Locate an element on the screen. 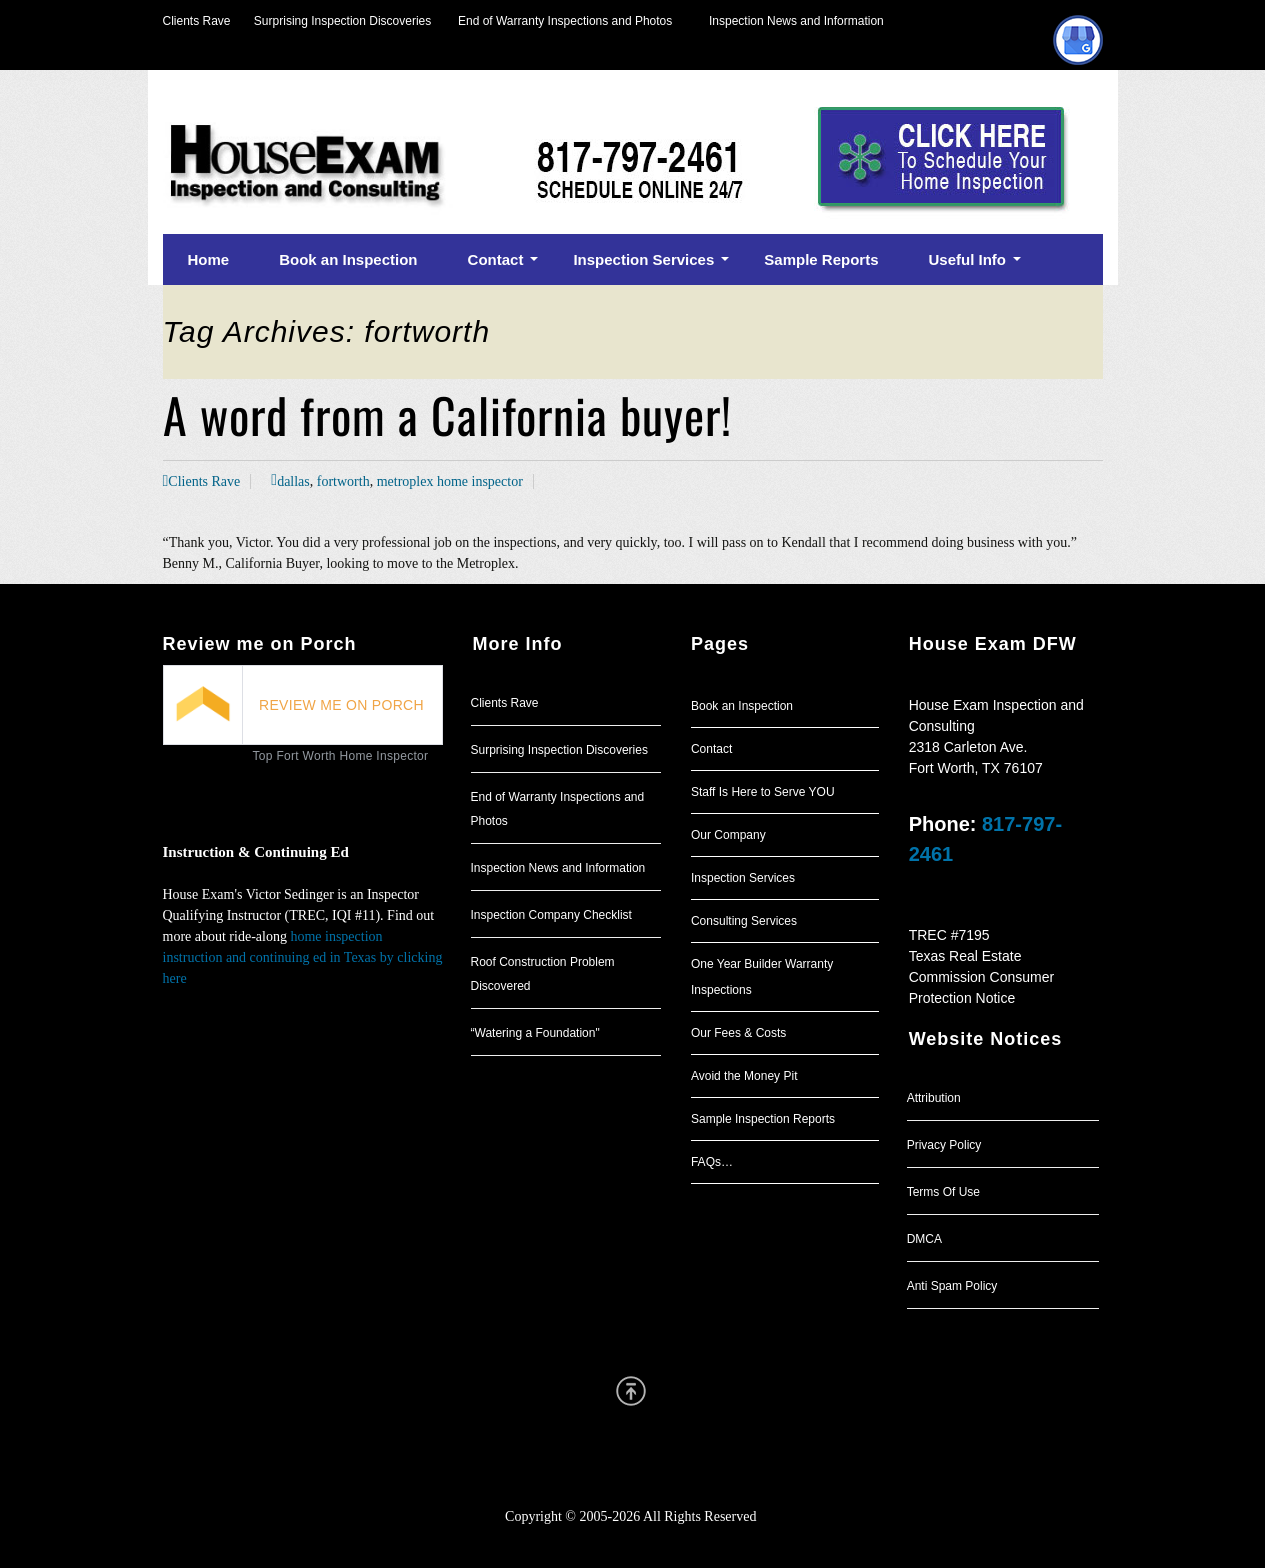  Attribution is located at coordinates (934, 1098).